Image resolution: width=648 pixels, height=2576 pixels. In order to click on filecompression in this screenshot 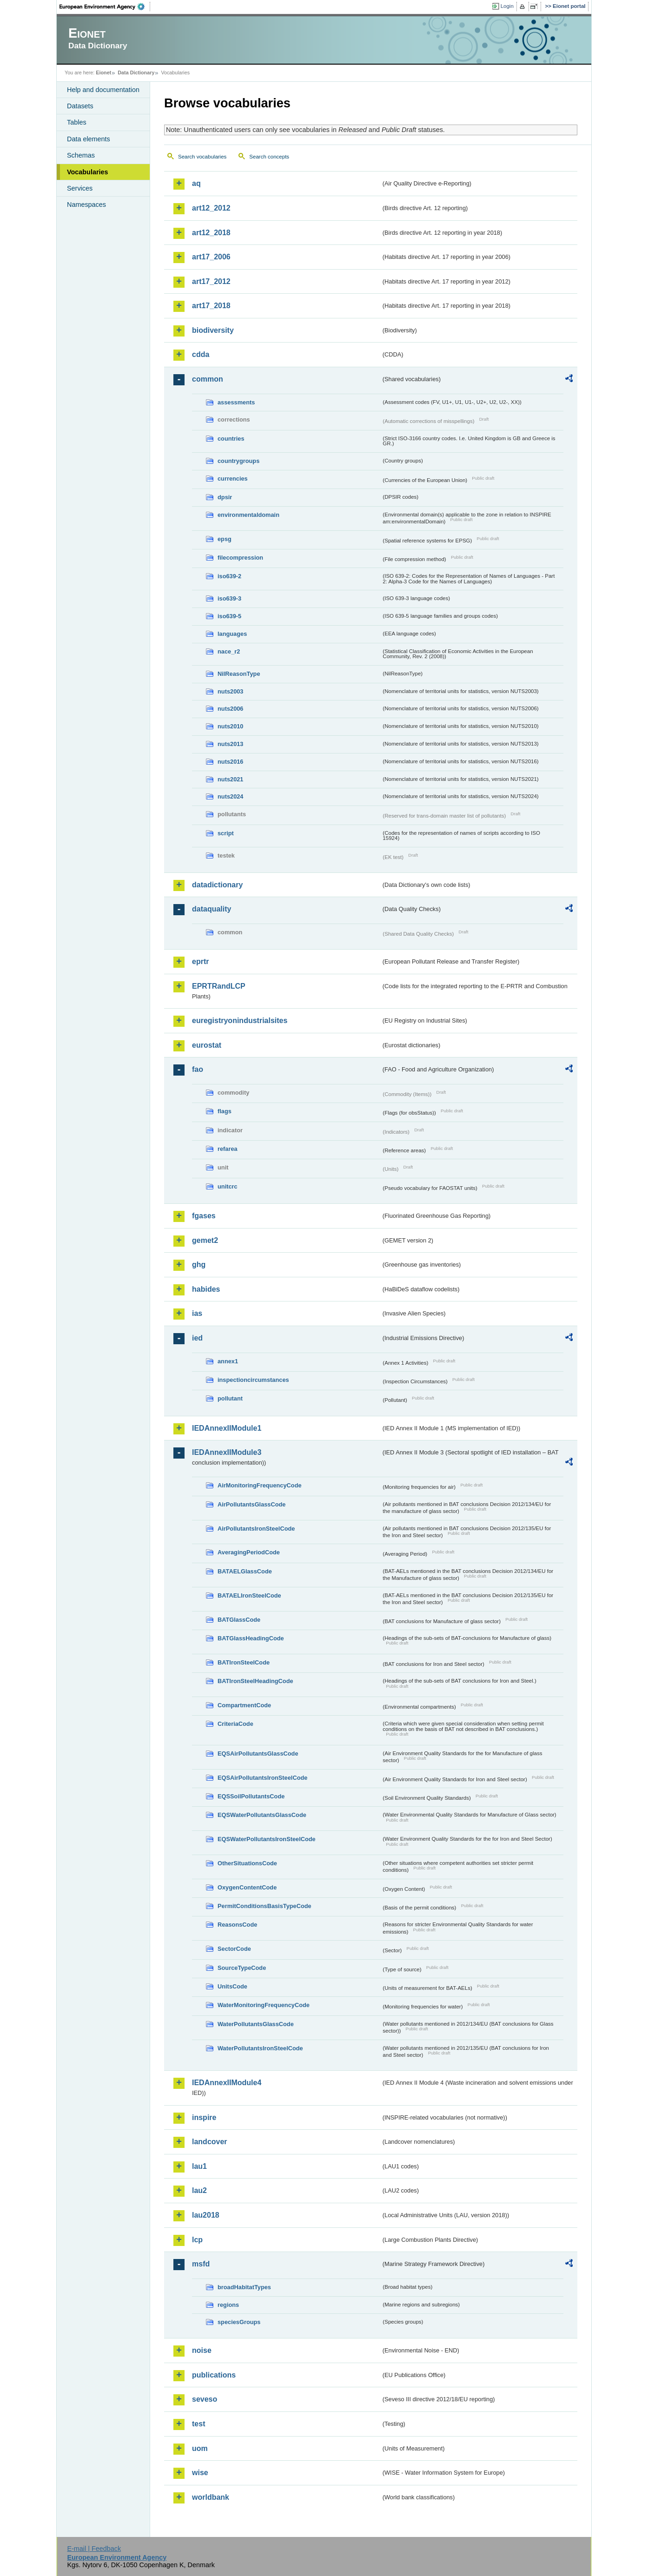, I will do `click(240, 557)`.